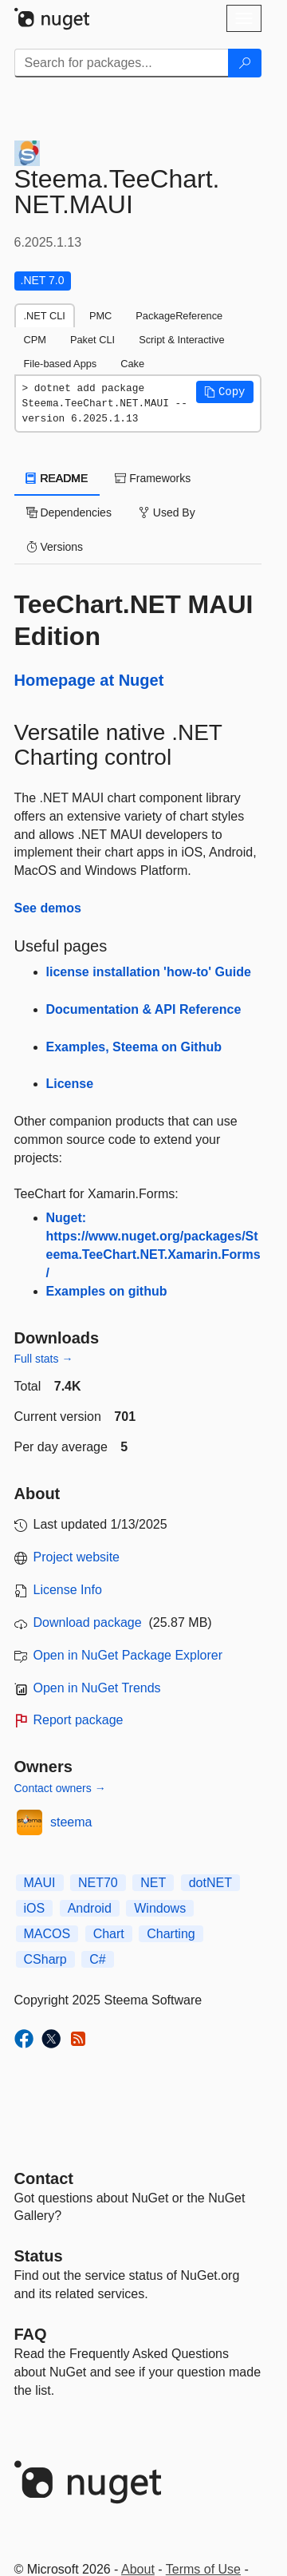 Image resolution: width=287 pixels, height=2576 pixels. I want to click on steema, so click(71, 1822).